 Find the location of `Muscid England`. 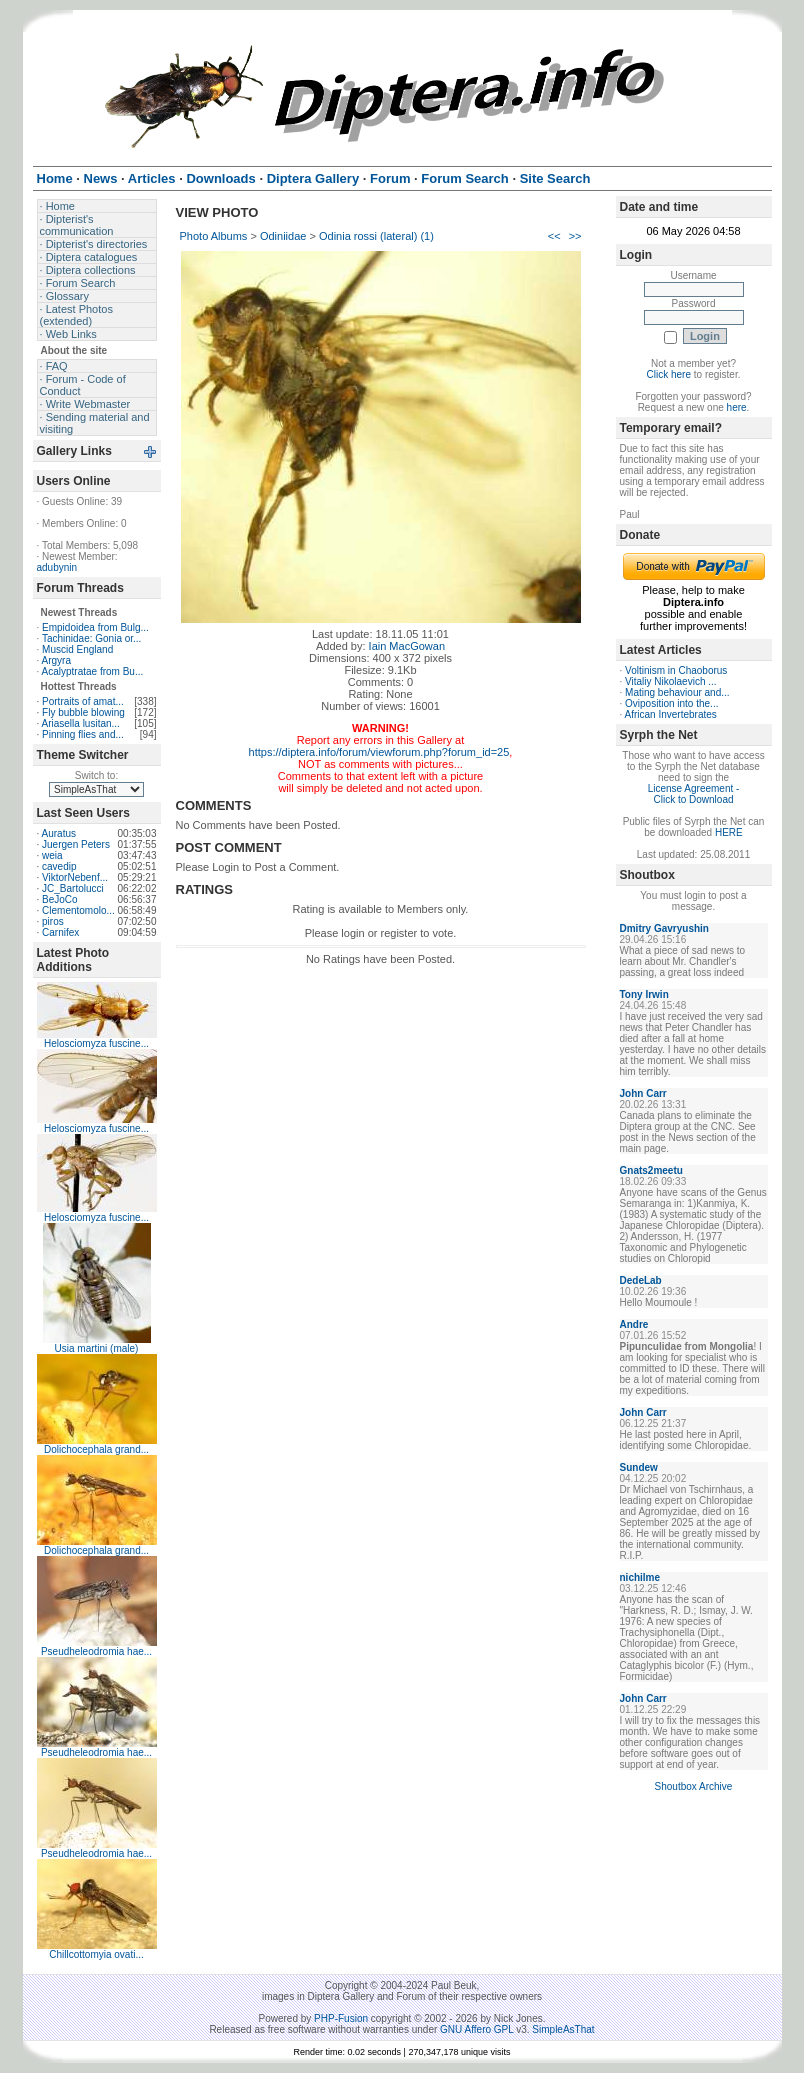

Muscid England is located at coordinates (77, 649).